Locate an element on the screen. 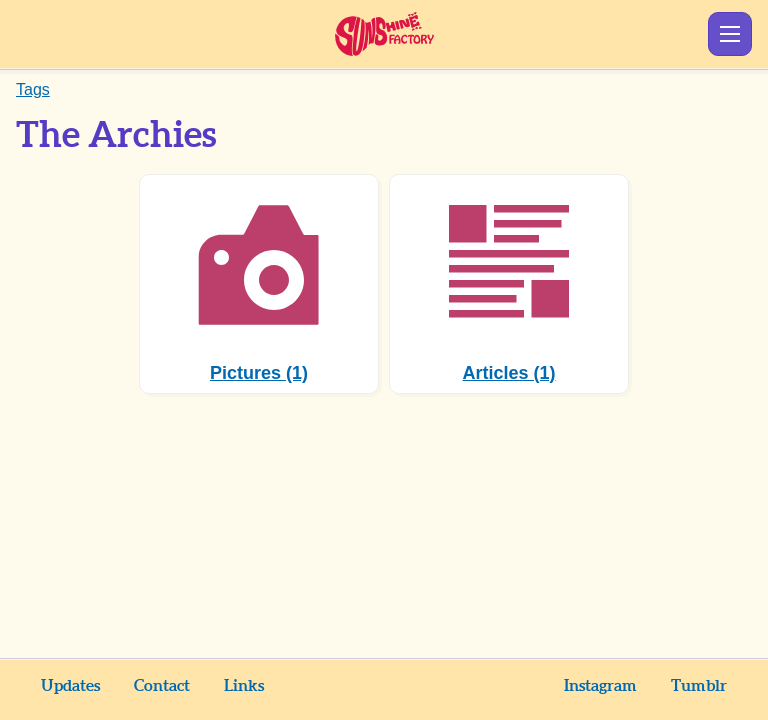 This screenshot has width=768, height=720. Sunshine Factory is located at coordinates (384, 34).